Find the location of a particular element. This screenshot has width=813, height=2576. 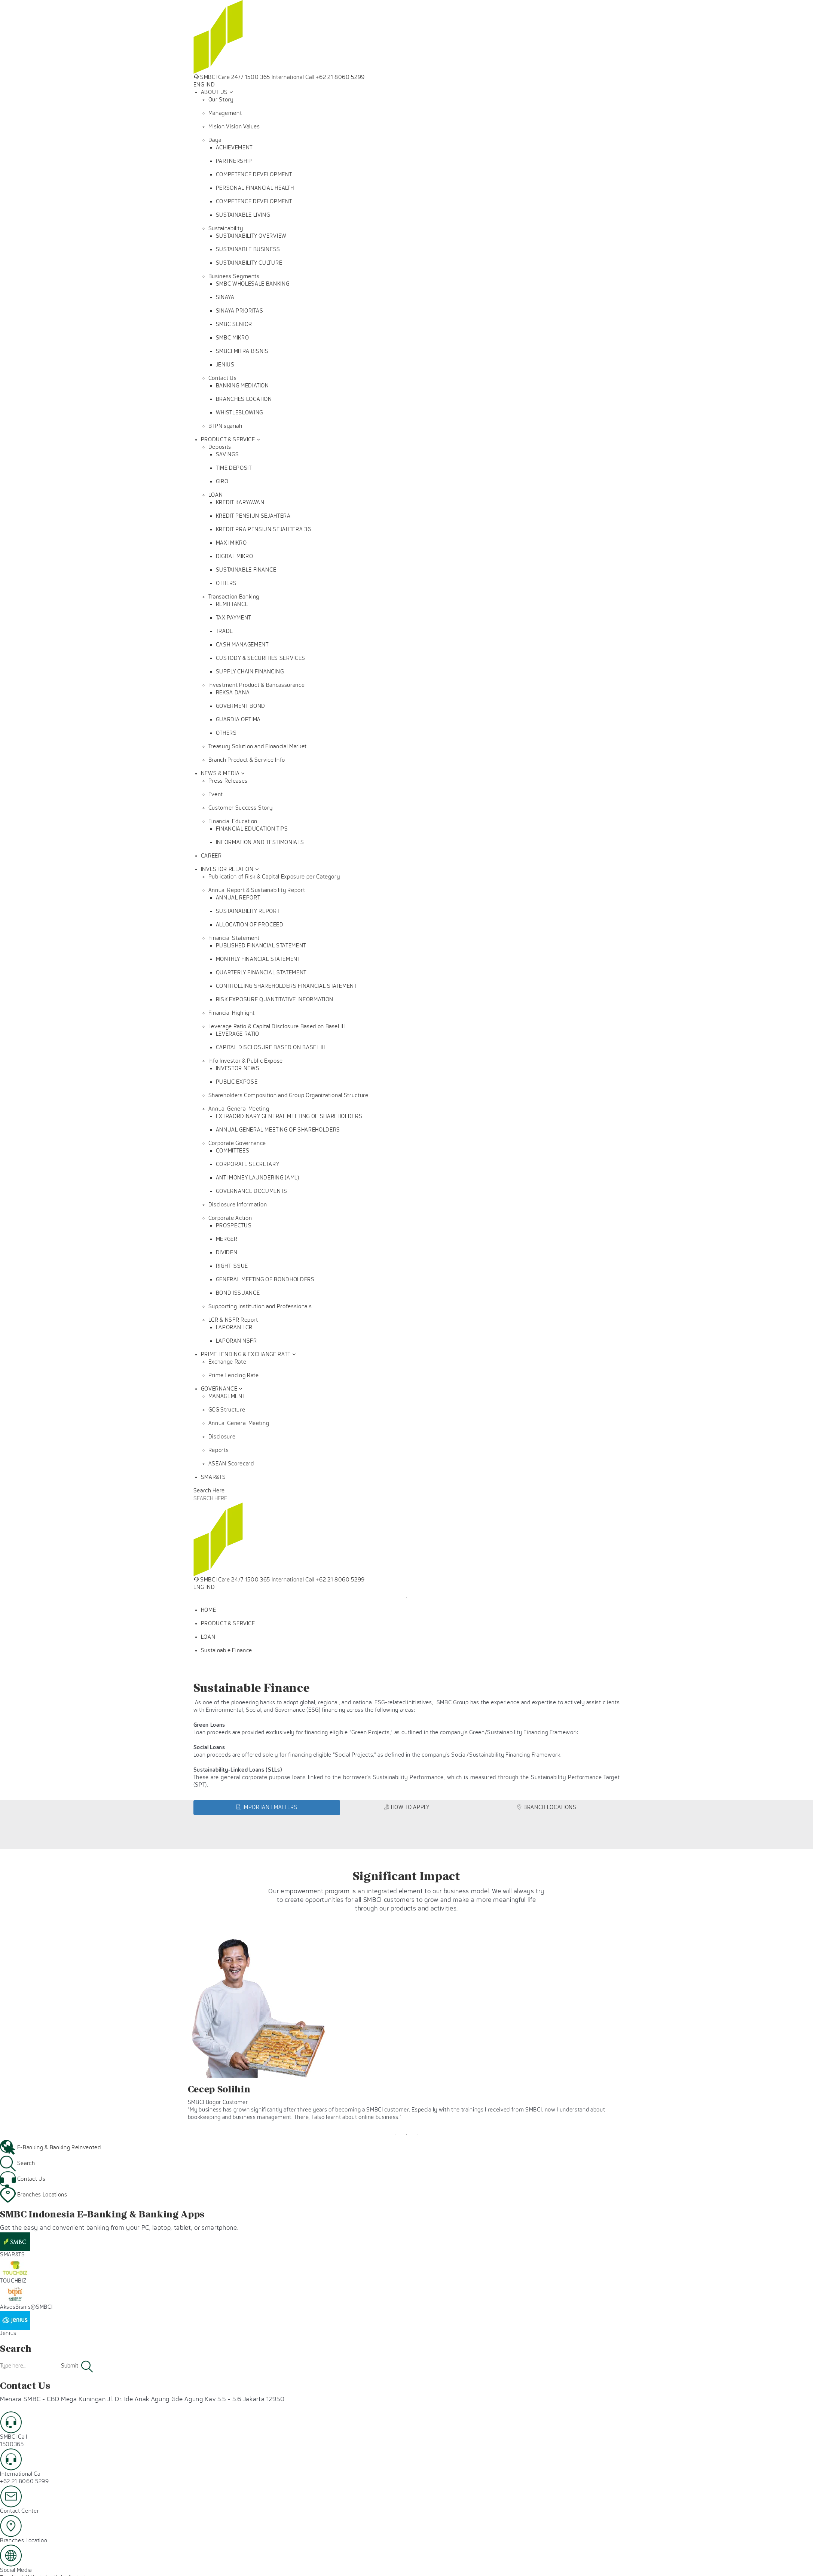

ANNUAL REPORT is located at coordinates (238, 898).